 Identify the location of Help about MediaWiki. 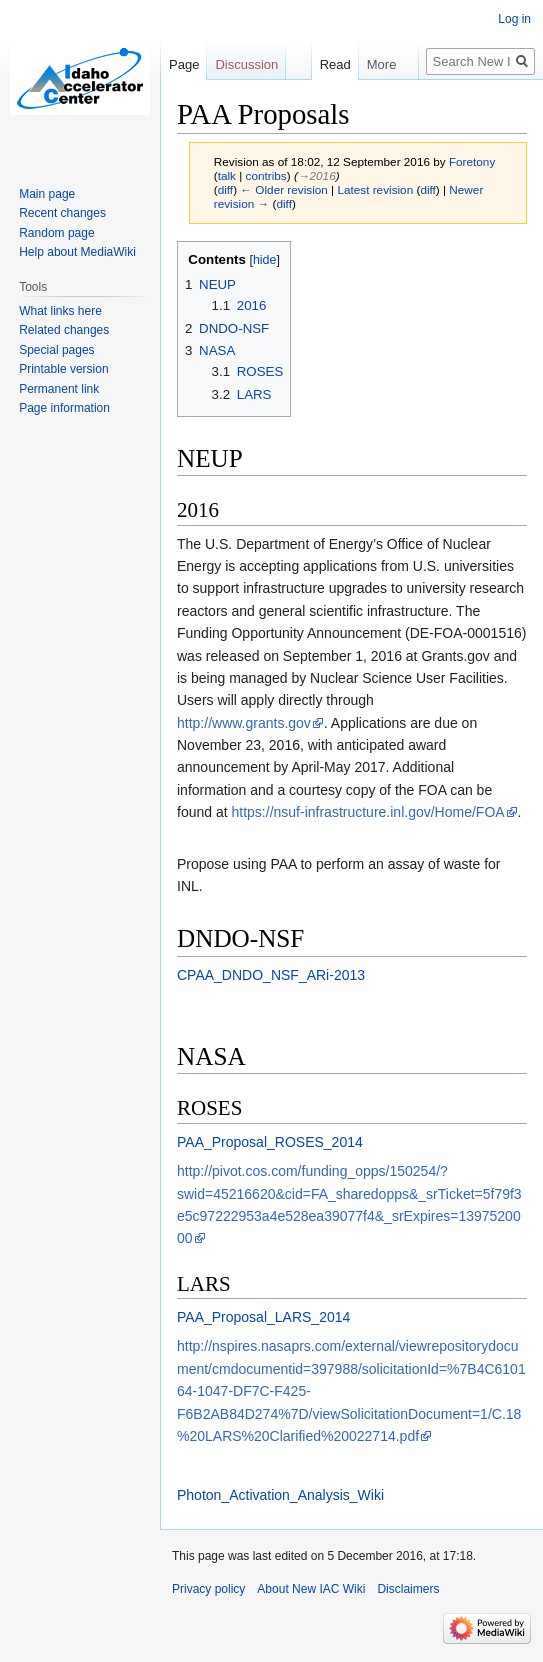
(77, 252).